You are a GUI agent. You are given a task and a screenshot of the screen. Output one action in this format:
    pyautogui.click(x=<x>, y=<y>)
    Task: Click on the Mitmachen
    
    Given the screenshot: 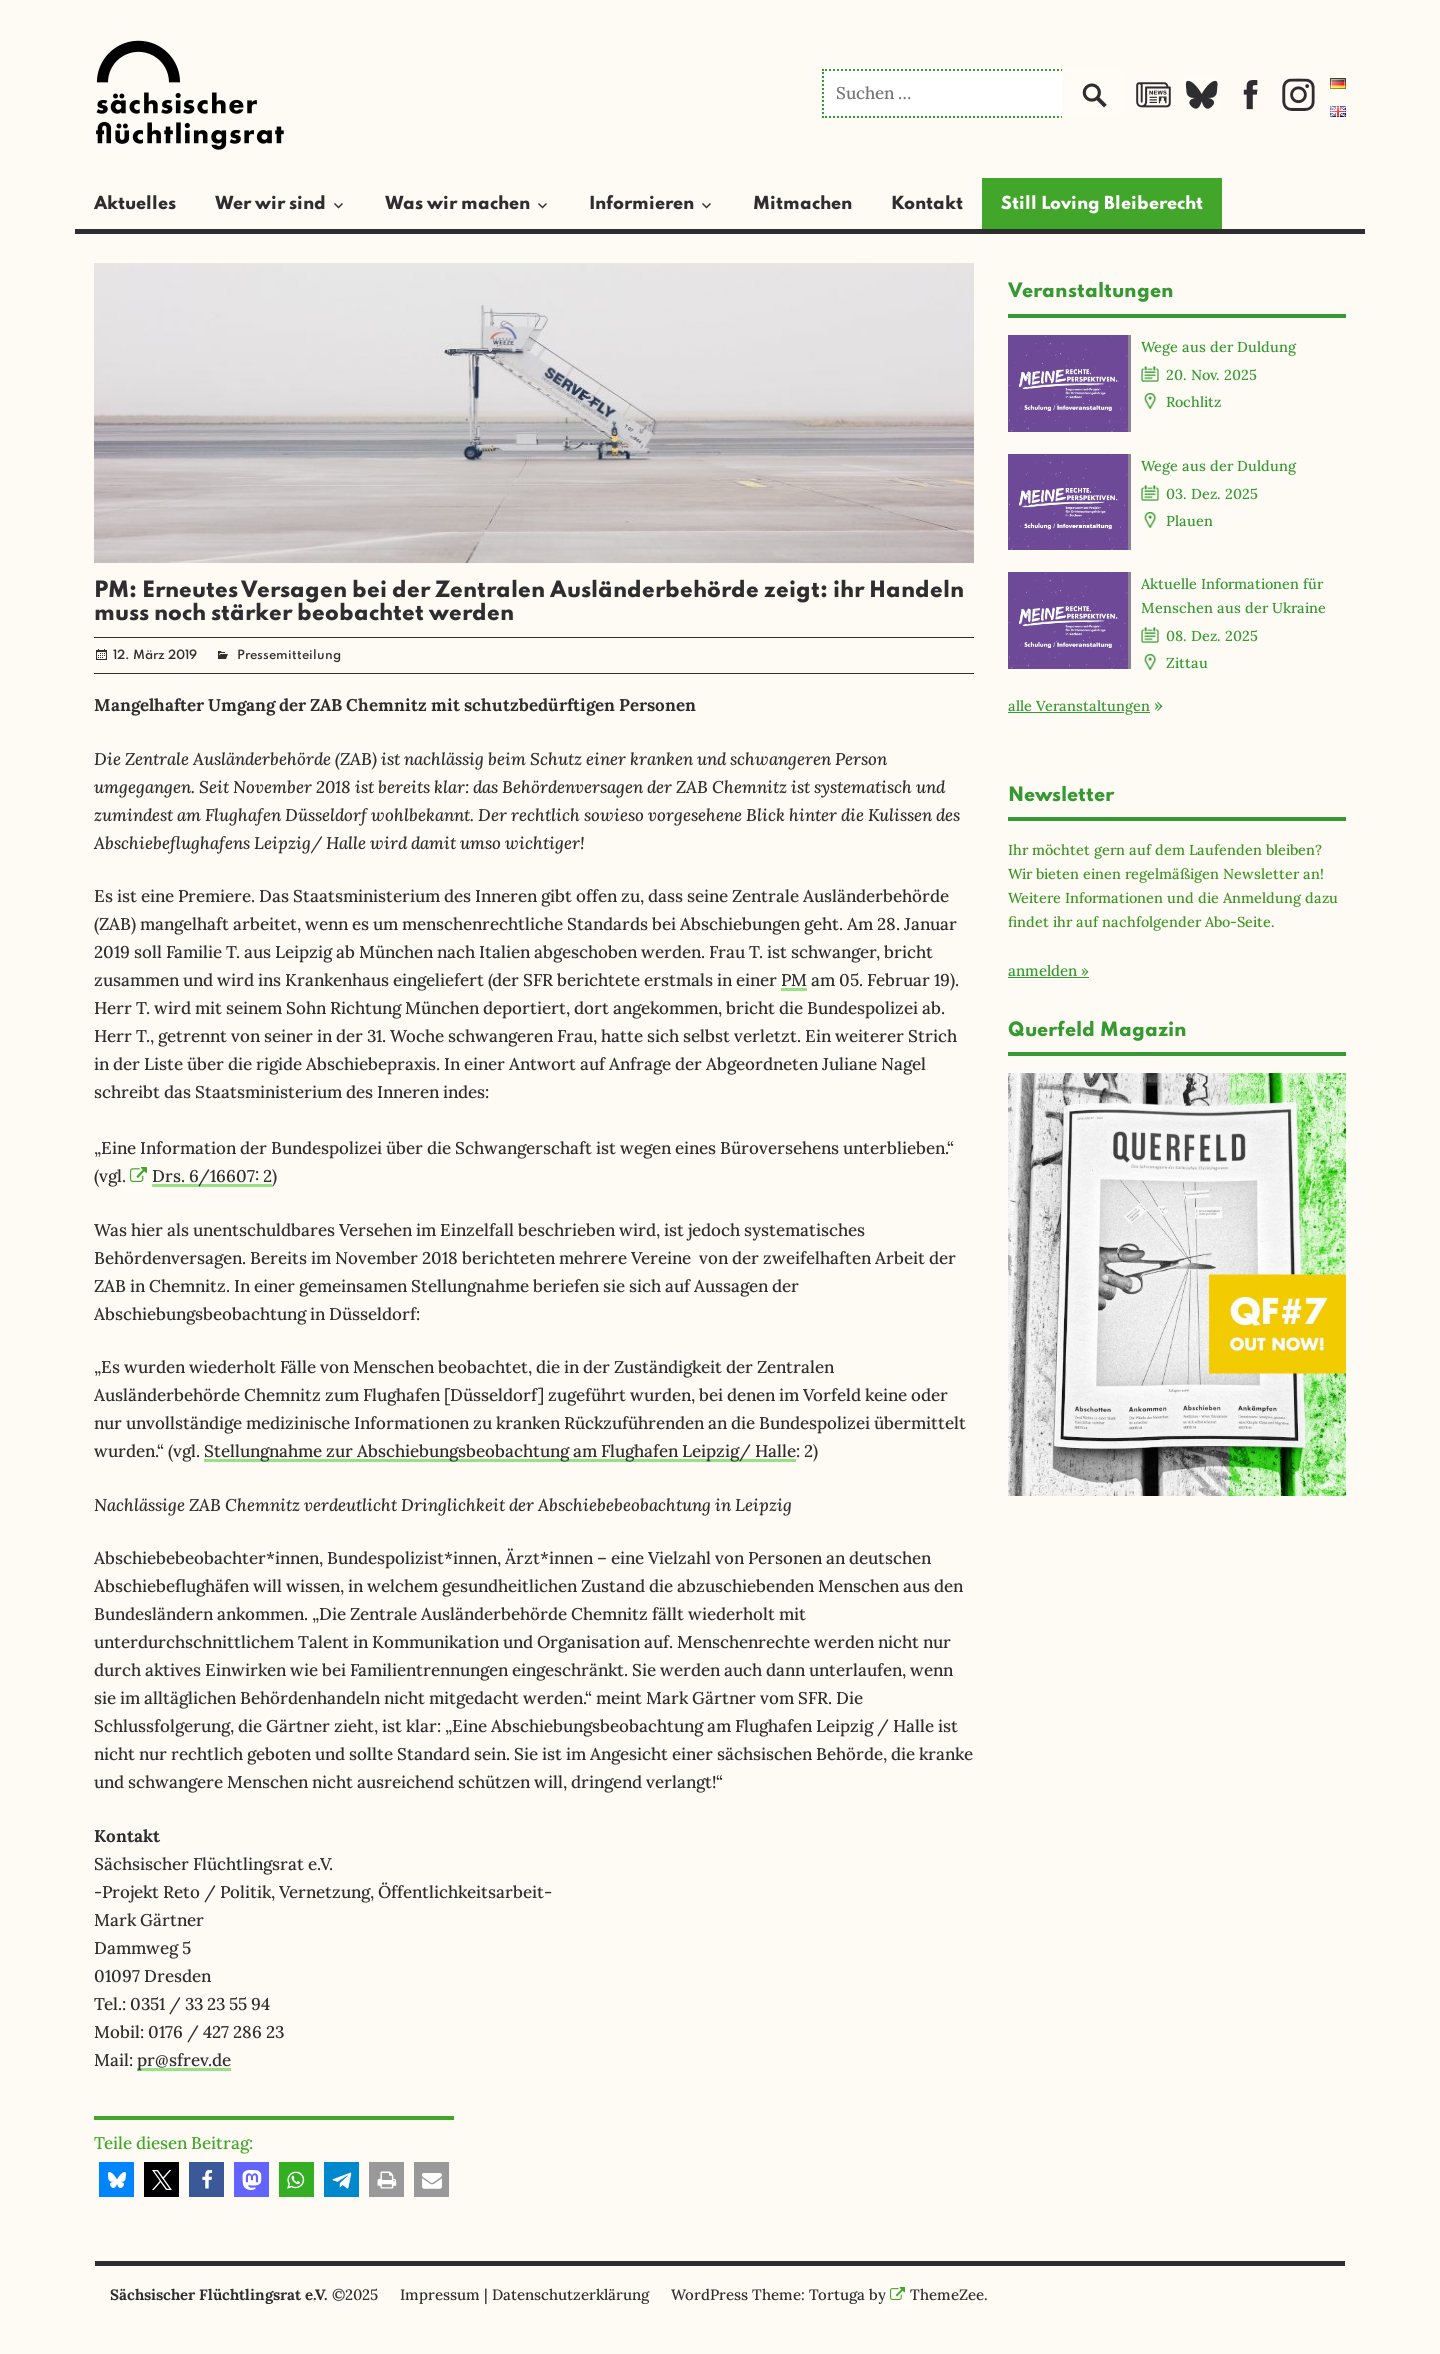 What is the action you would take?
    pyautogui.click(x=802, y=204)
    